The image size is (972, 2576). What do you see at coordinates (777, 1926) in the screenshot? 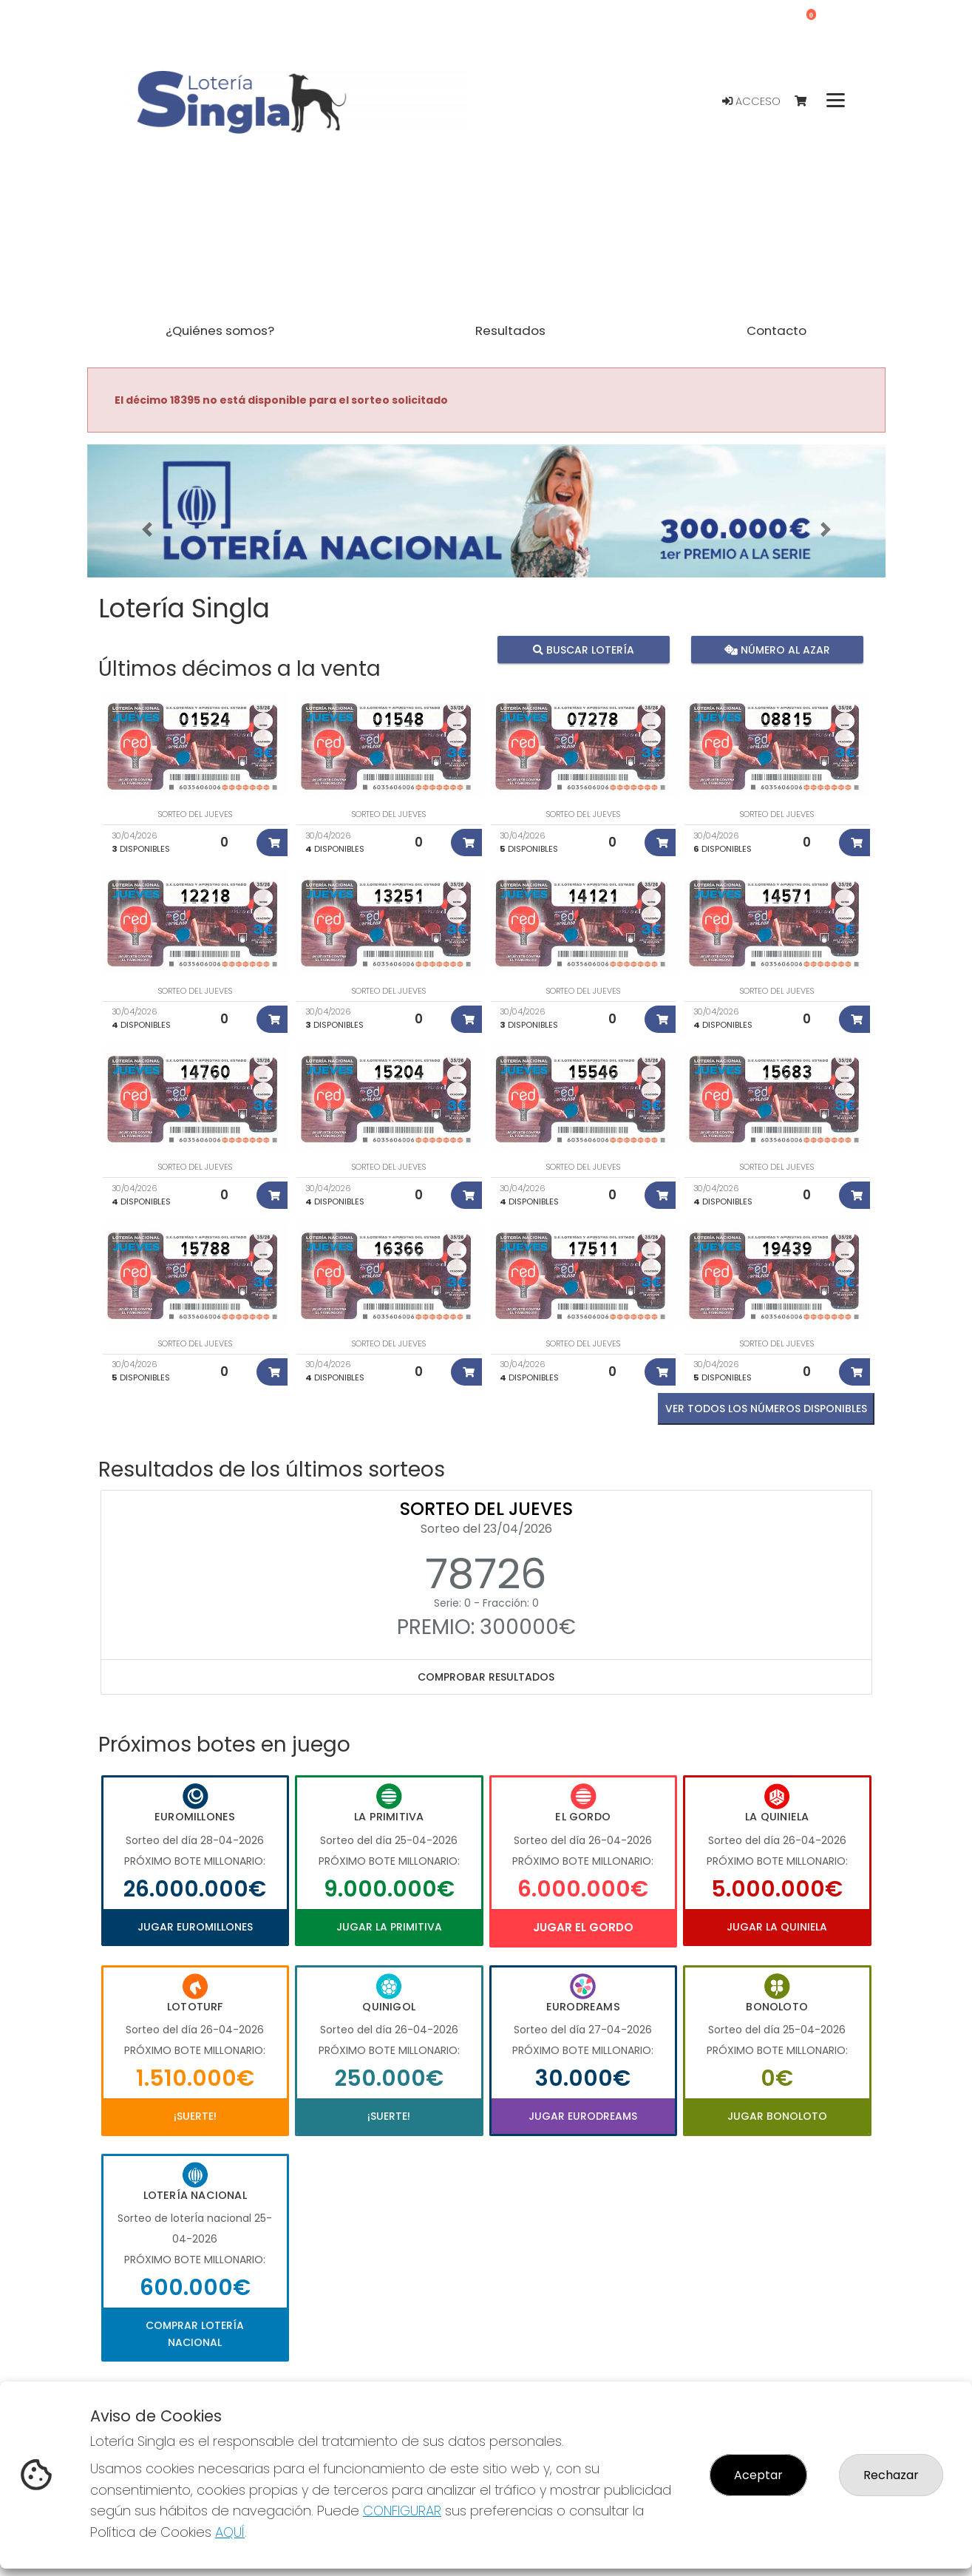
I see `Jugar La Quiniela` at bounding box center [777, 1926].